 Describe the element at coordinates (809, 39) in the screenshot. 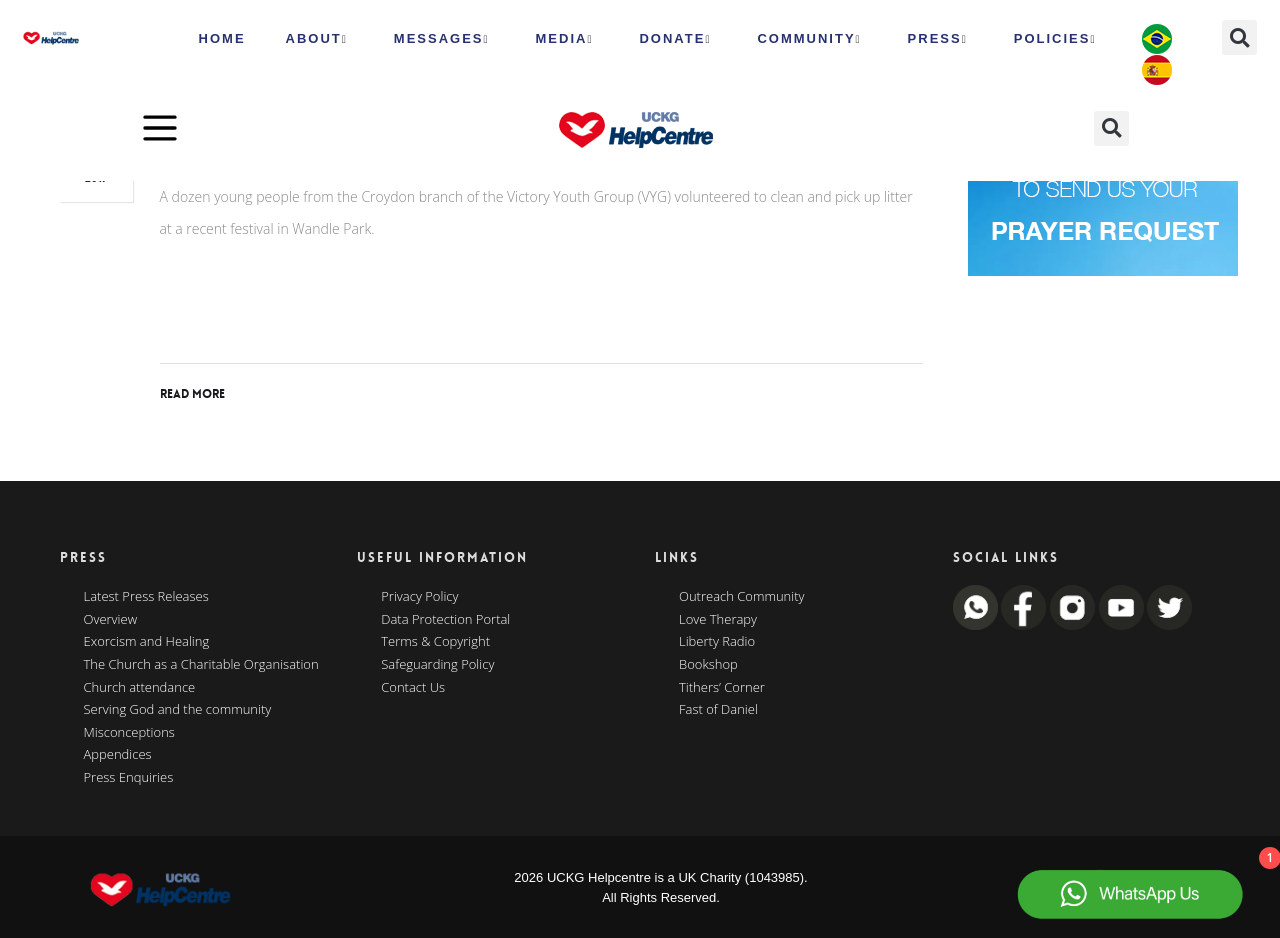

I see `Community` at that location.